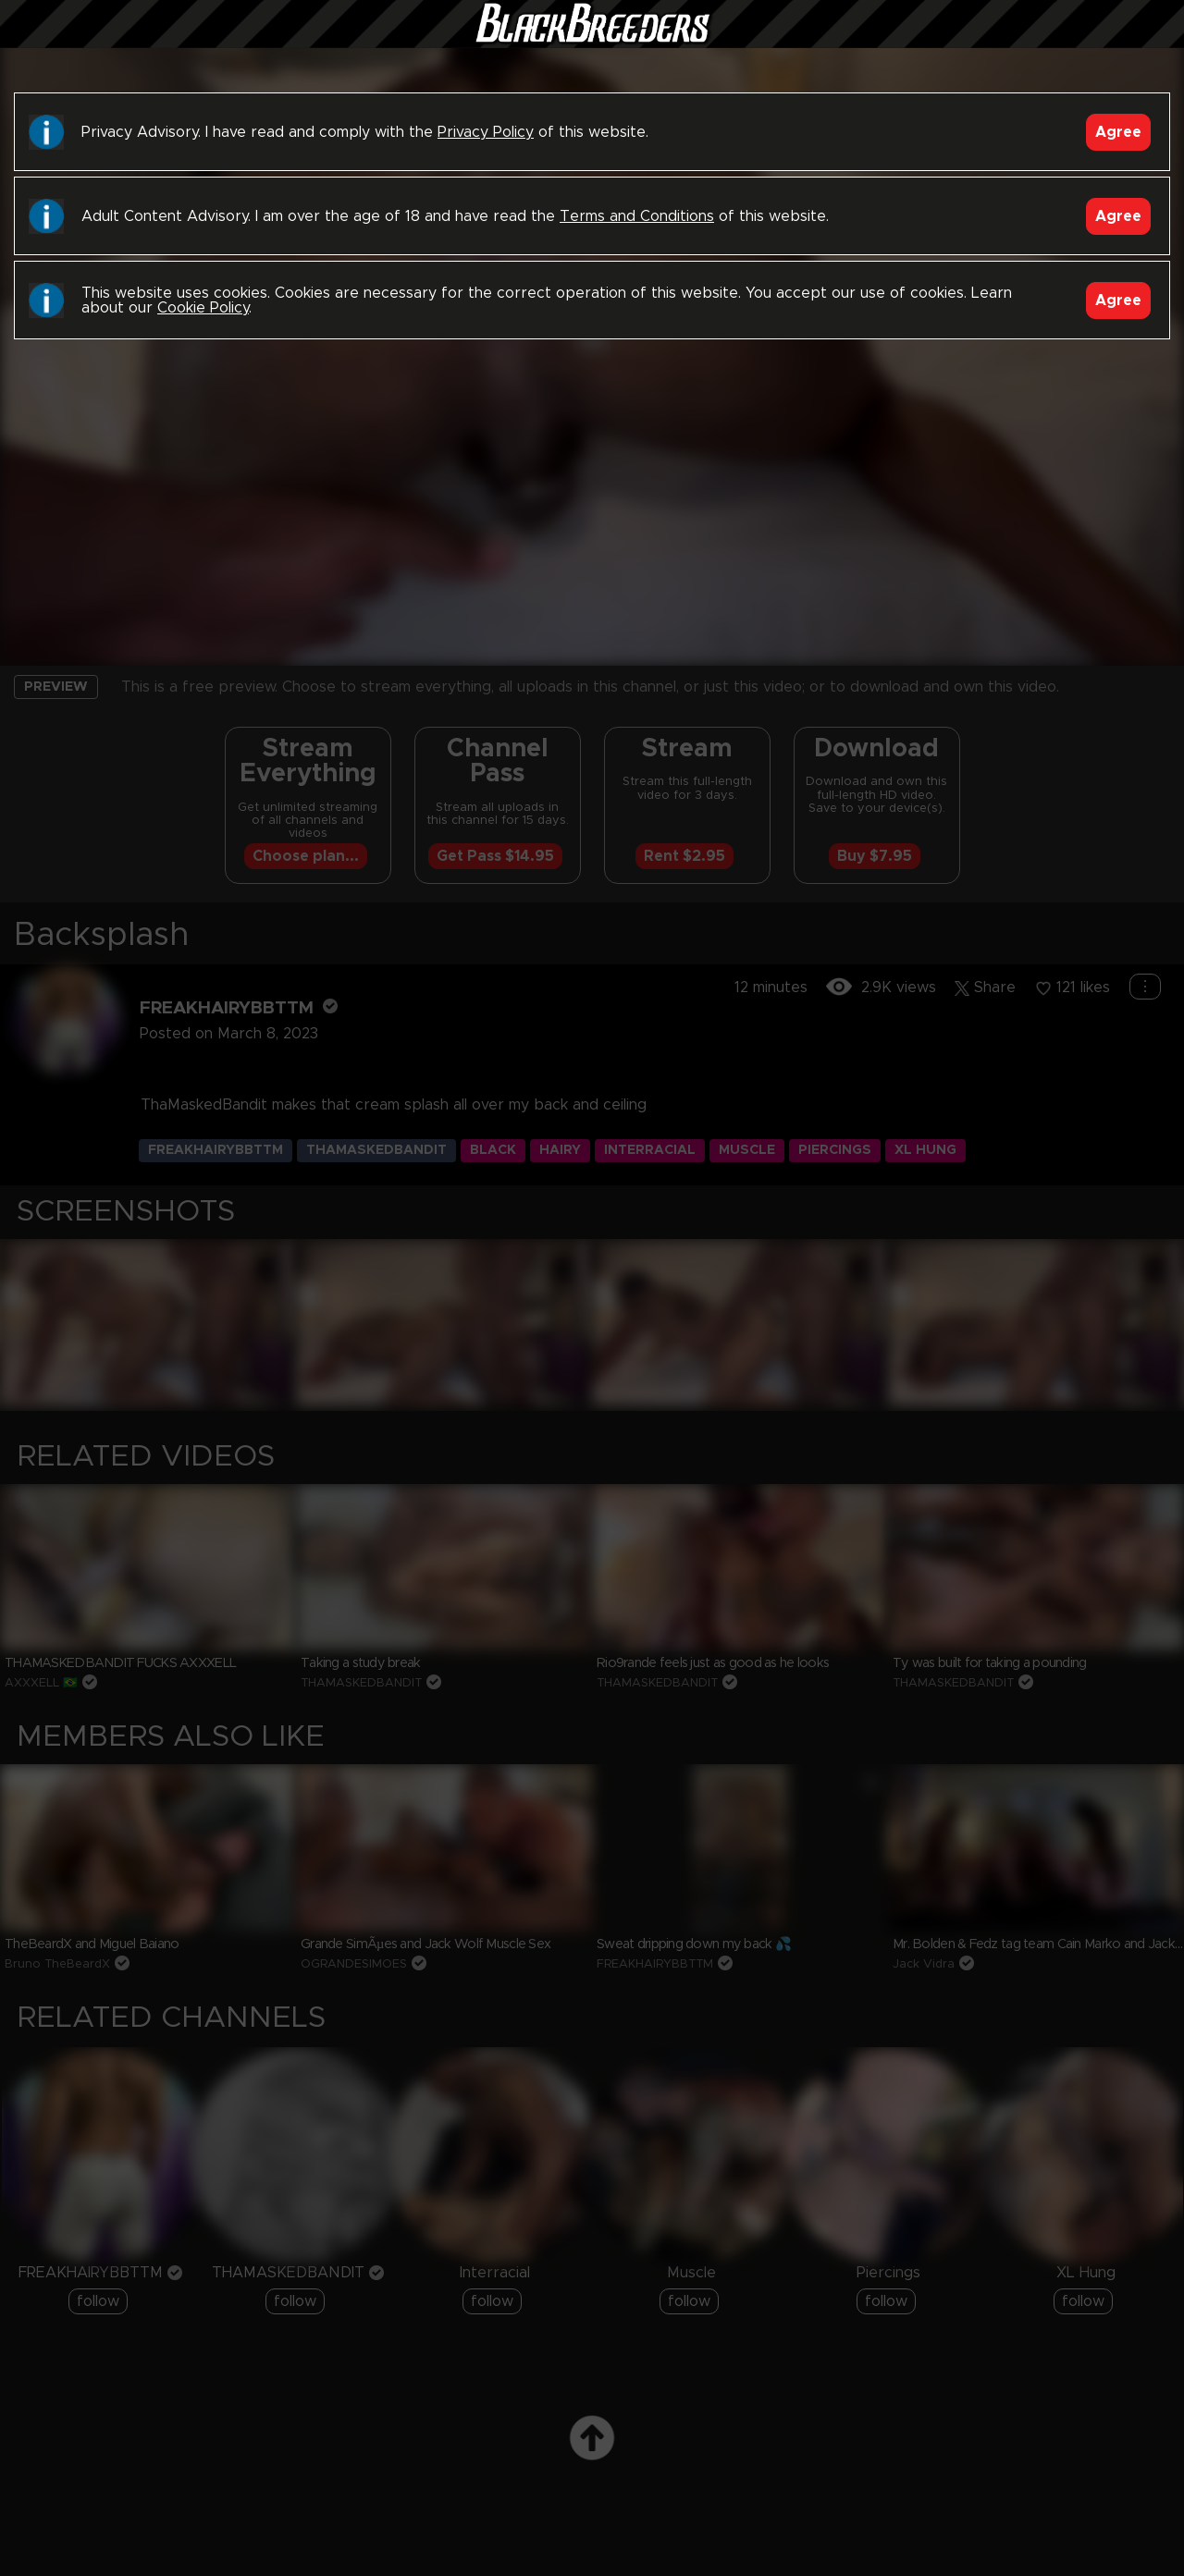  I want to click on Terms and Conditions, so click(637, 216).